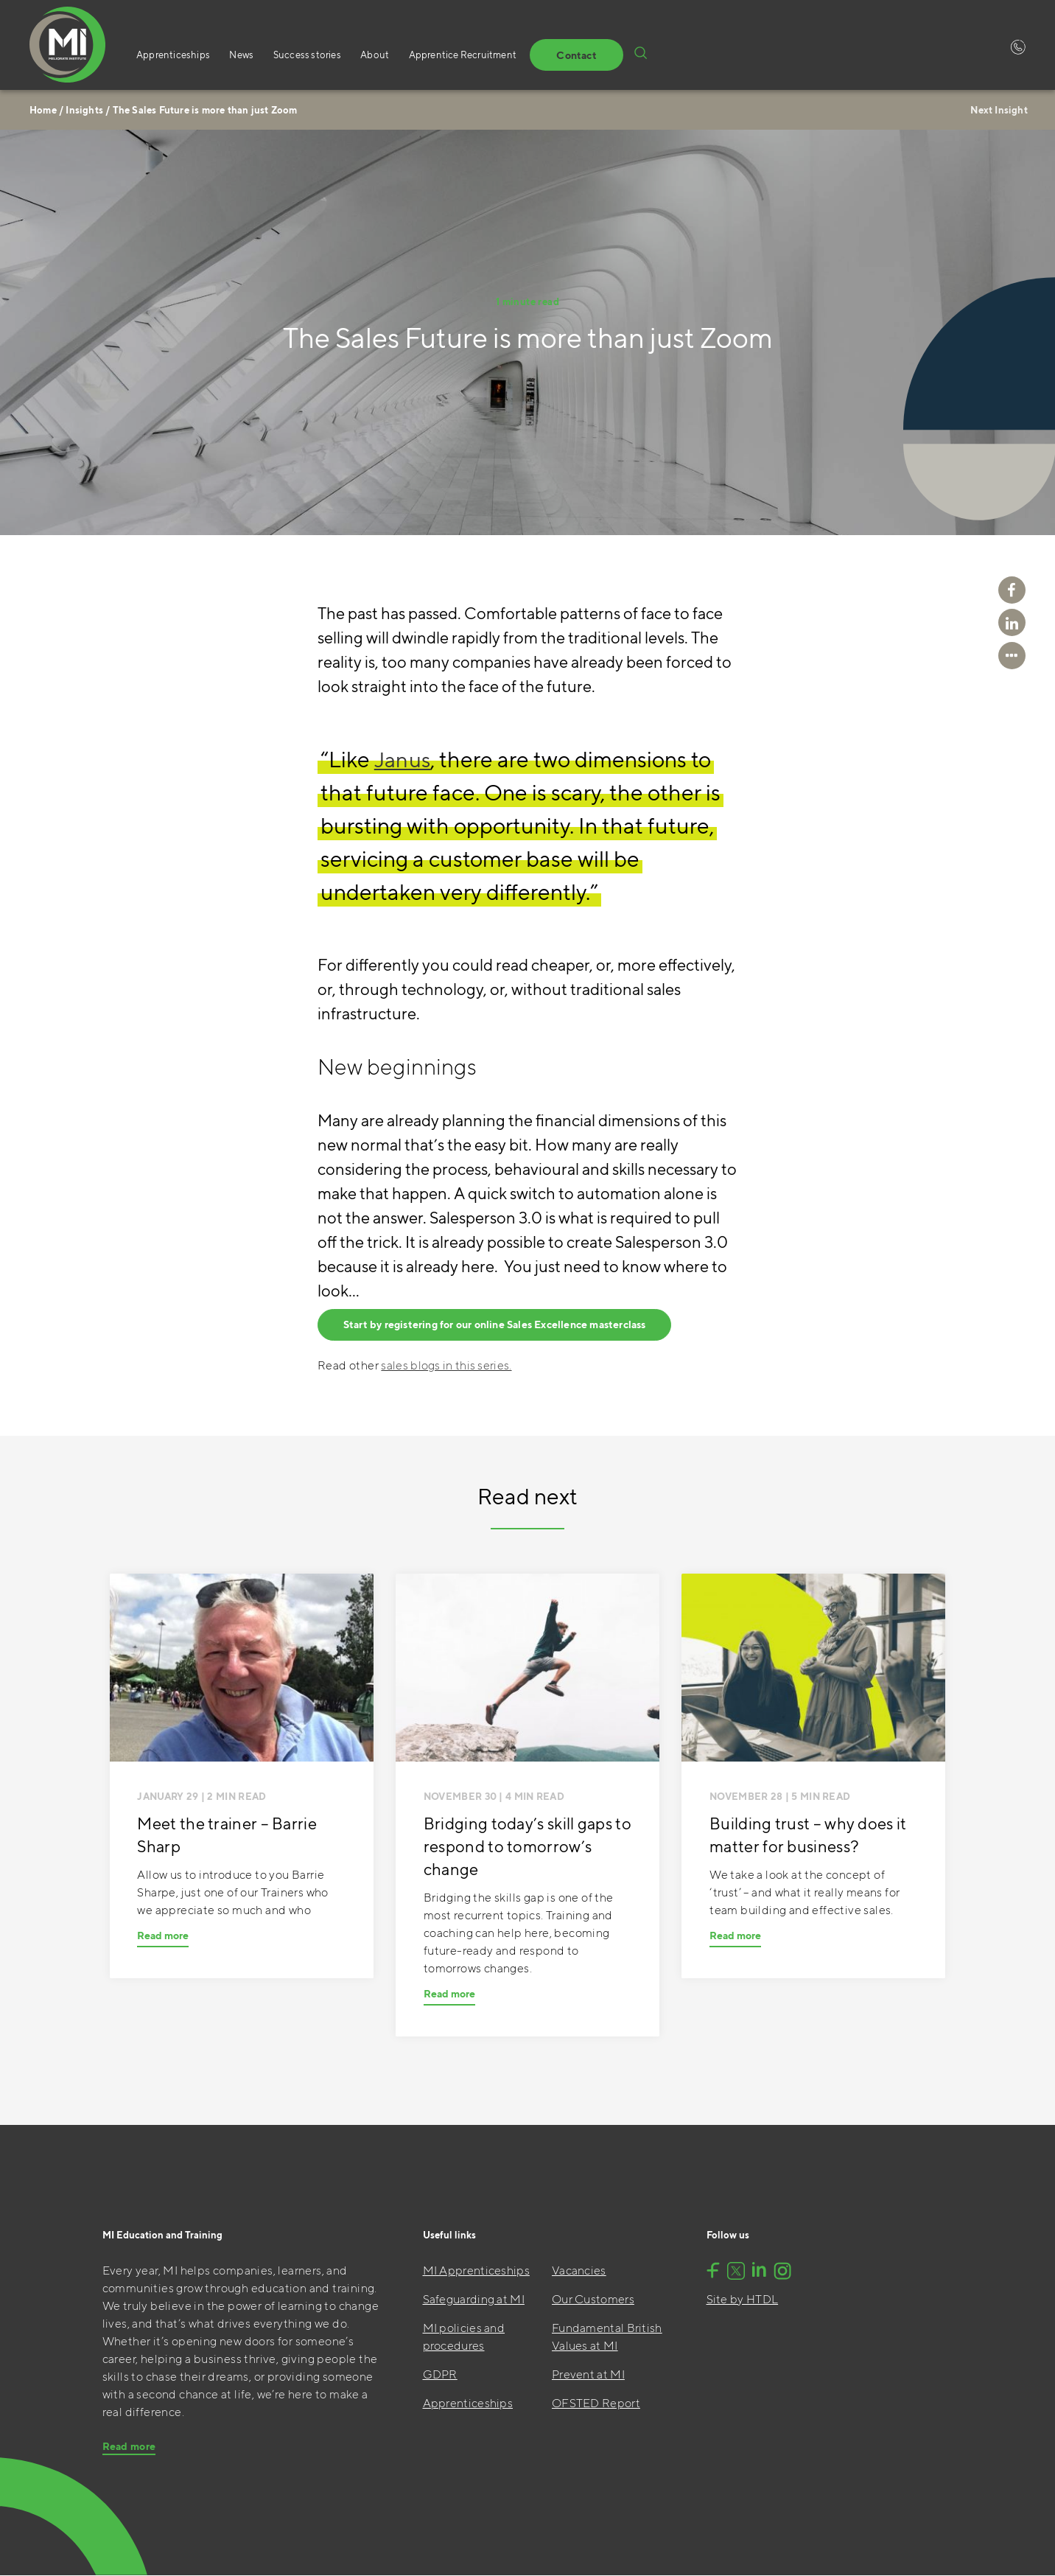 This screenshot has width=1055, height=2576. Describe the element at coordinates (596, 2404) in the screenshot. I see `OFSTED Report` at that location.